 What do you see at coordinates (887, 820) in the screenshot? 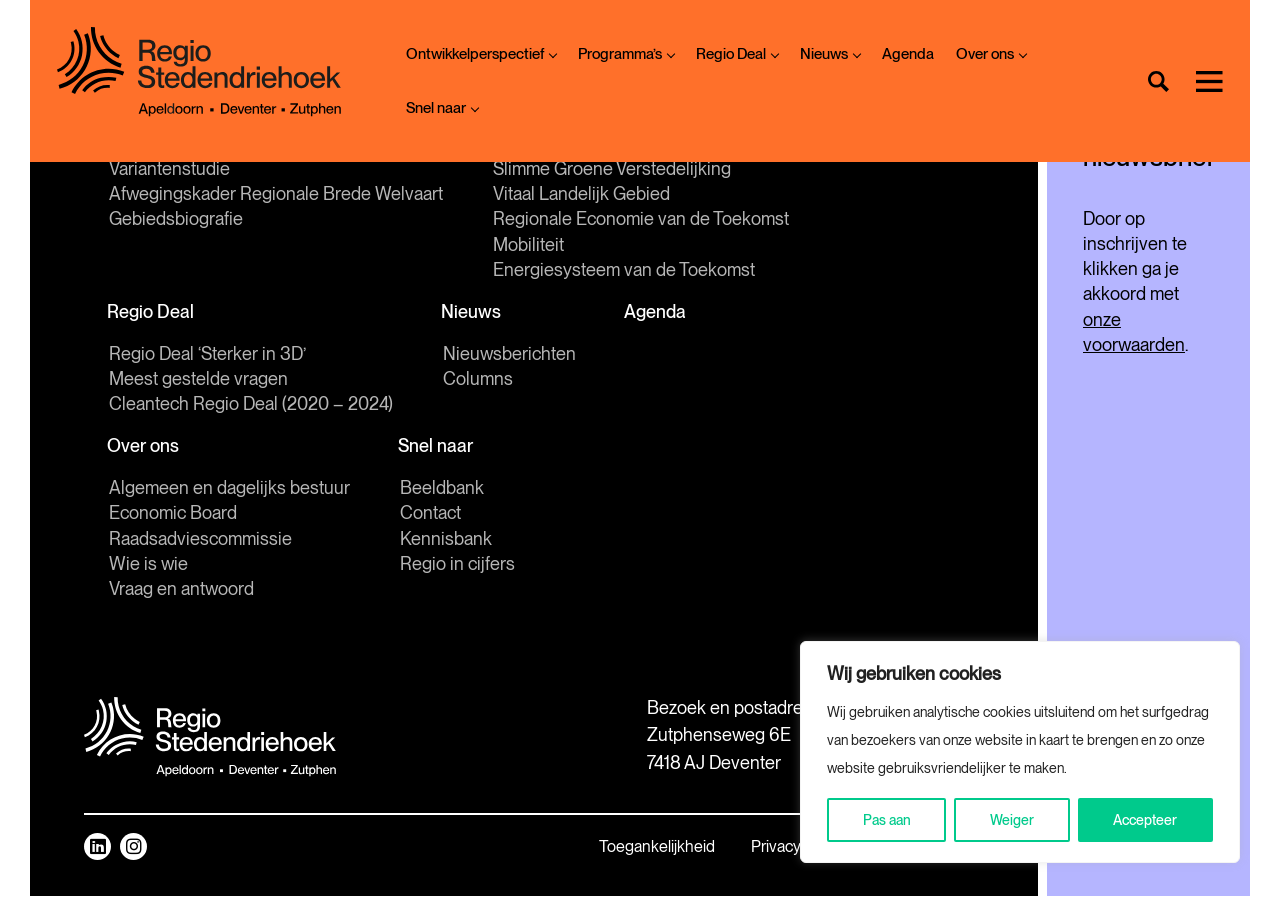
I see `Pas aan` at bounding box center [887, 820].